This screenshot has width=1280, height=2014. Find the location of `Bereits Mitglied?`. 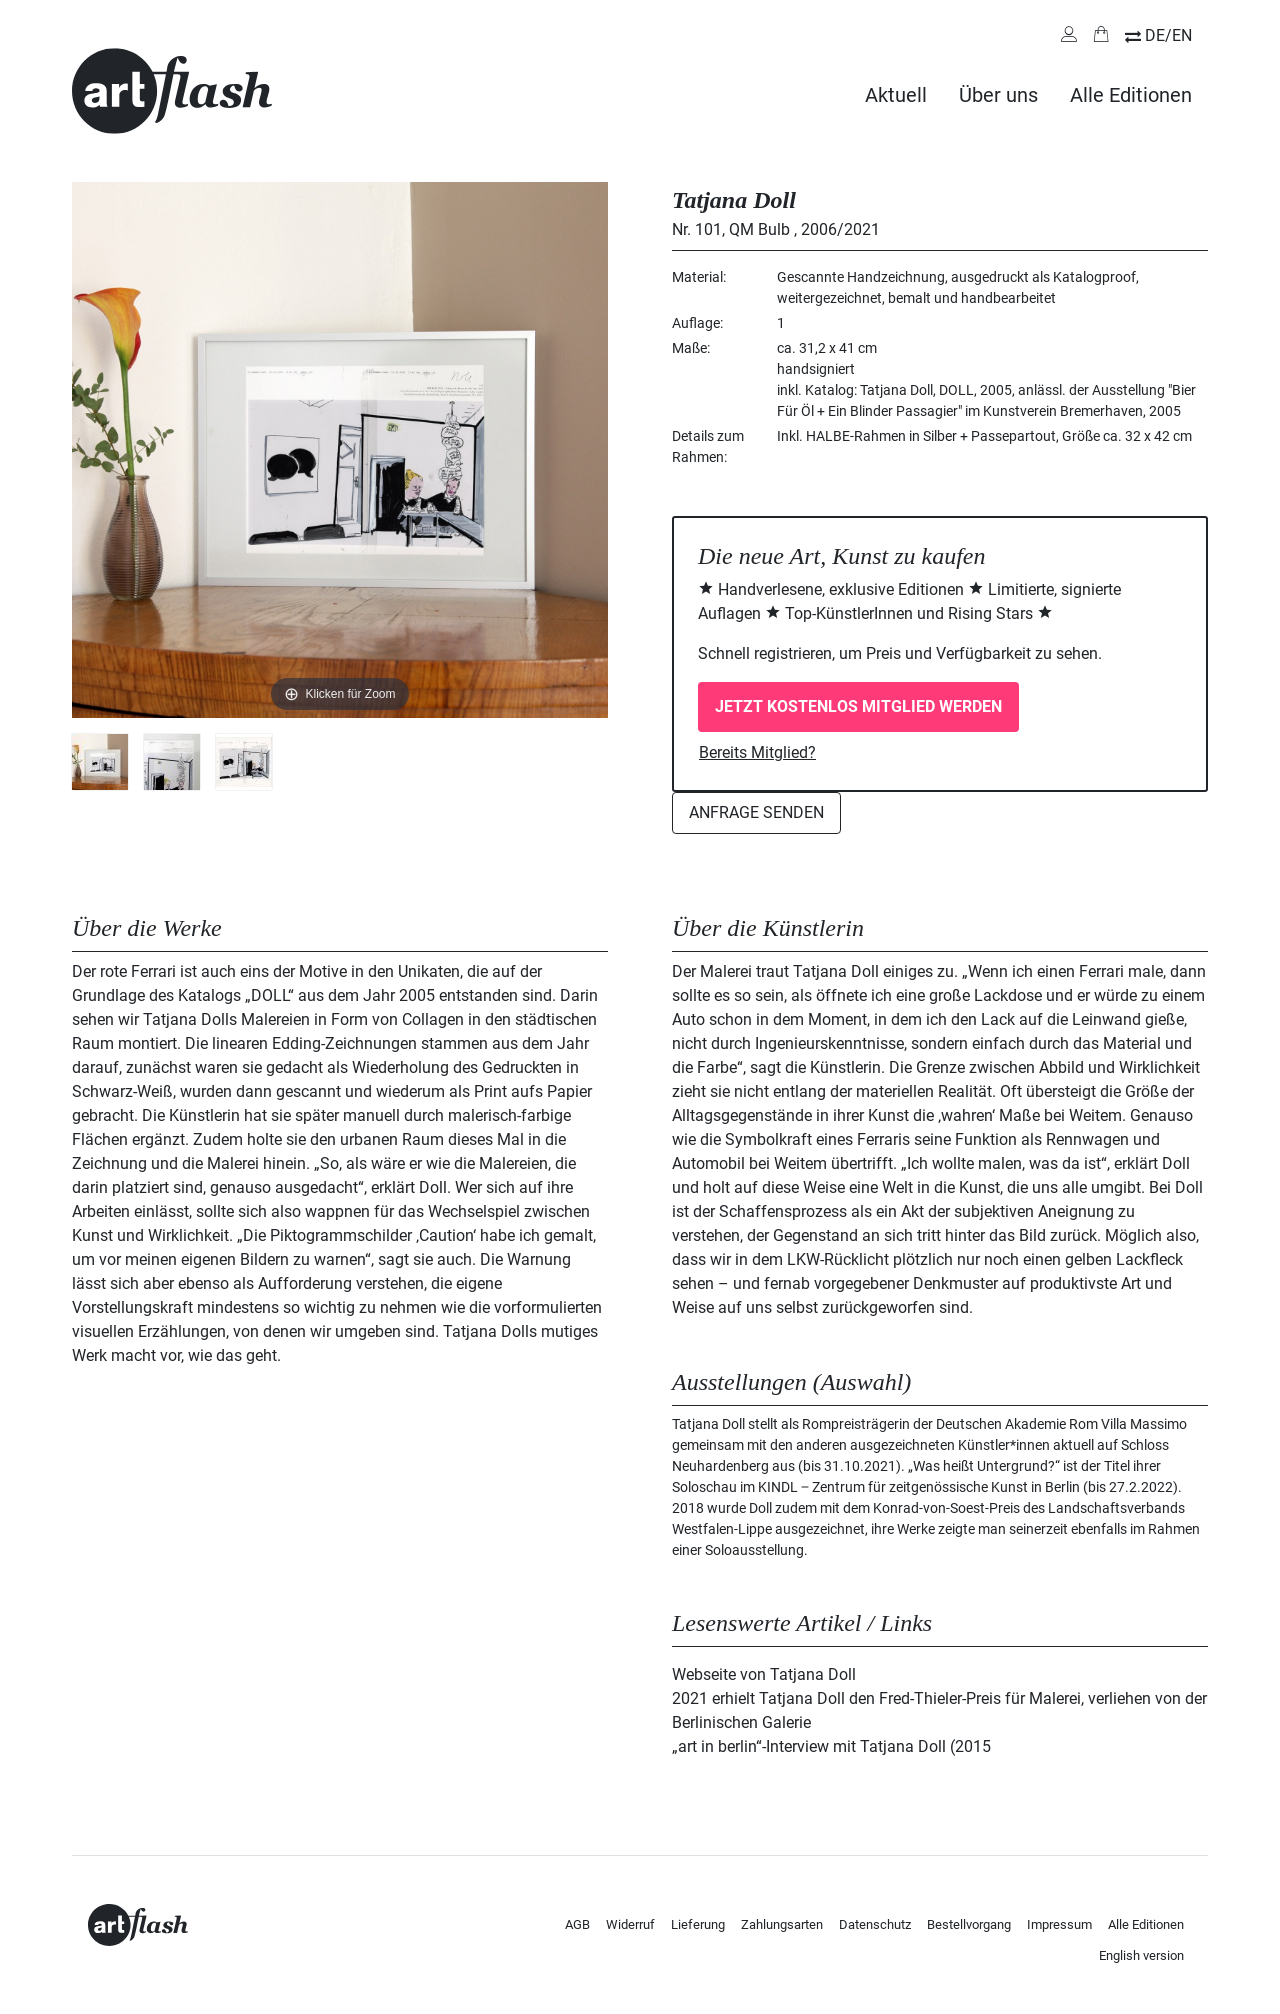

Bereits Mitglied? is located at coordinates (757, 752).